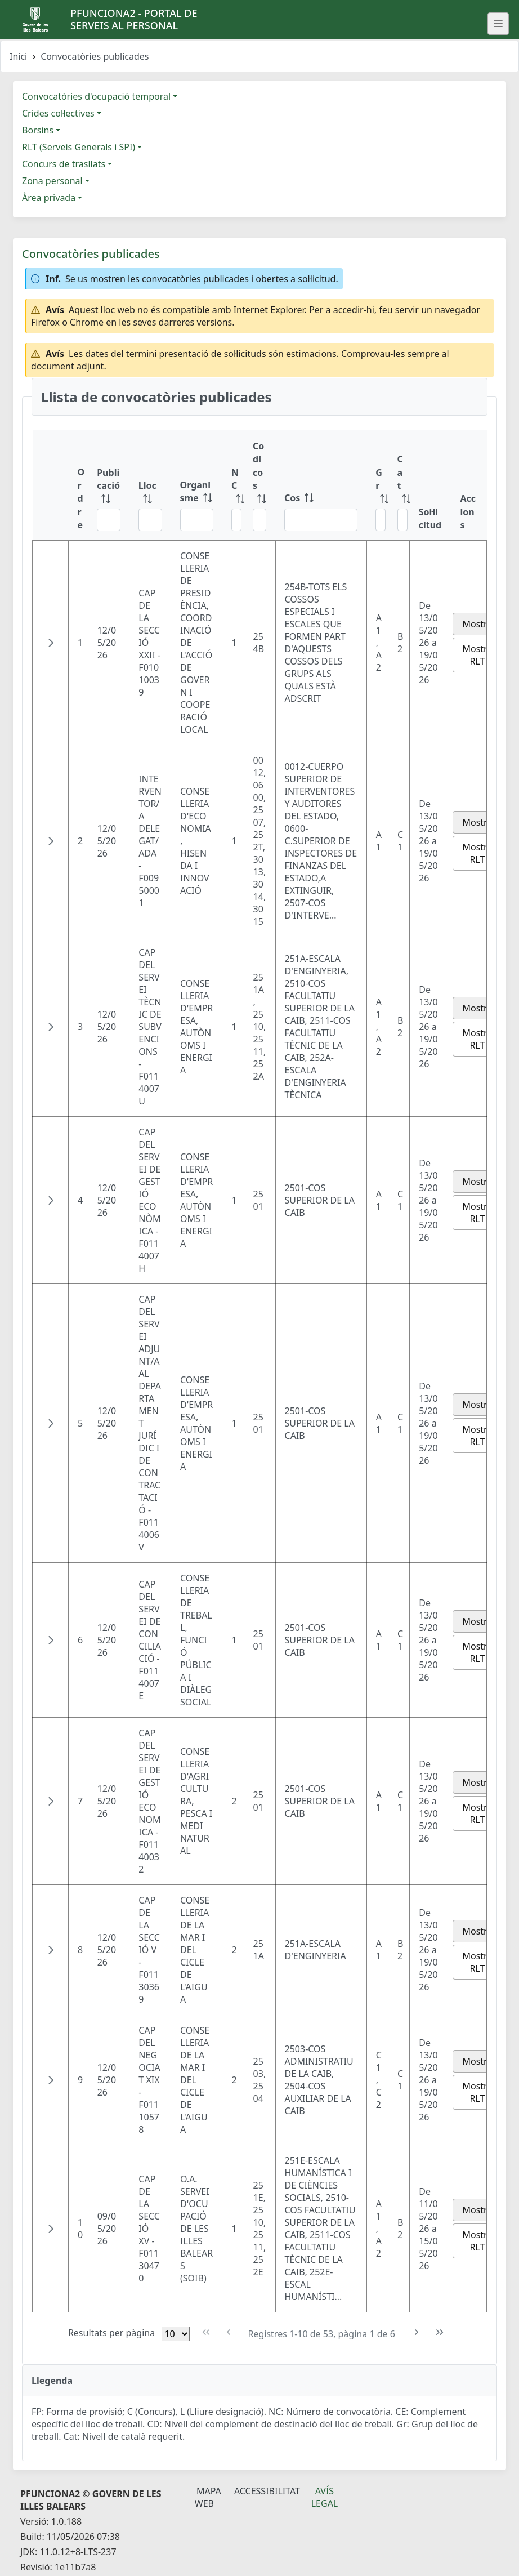  Describe the element at coordinates (416, 2332) in the screenshot. I see `[Pàgina següent]` at that location.